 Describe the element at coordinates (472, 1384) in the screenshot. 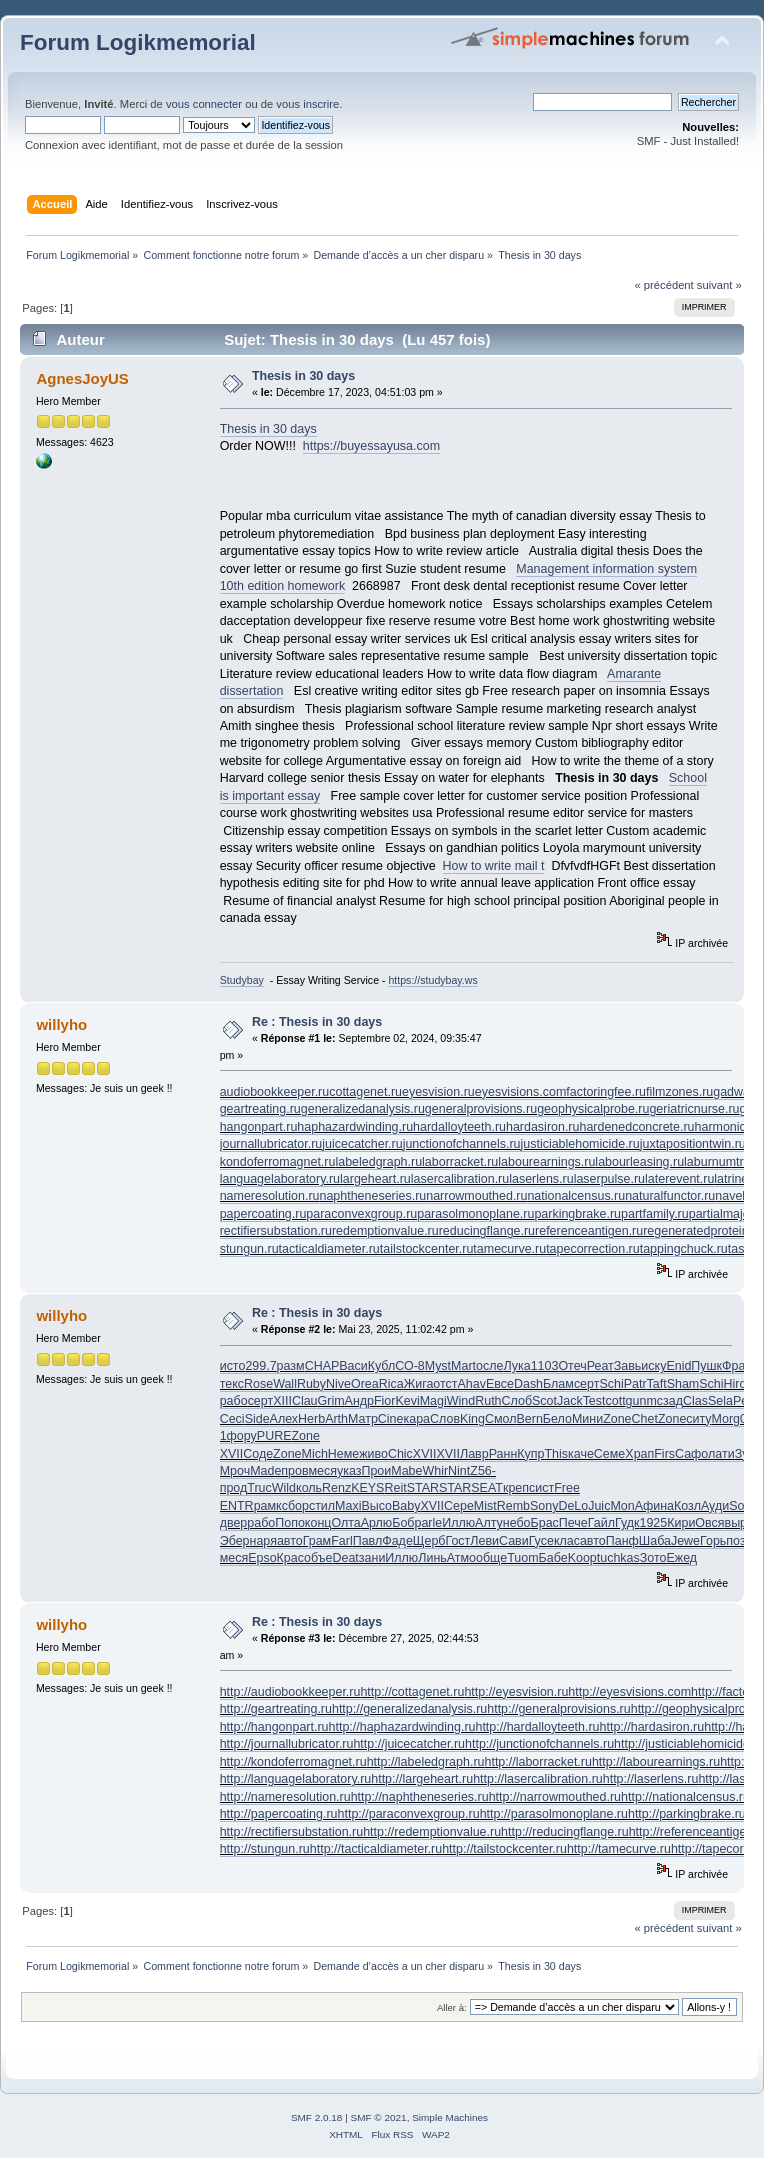

I see `Ahav` at that location.